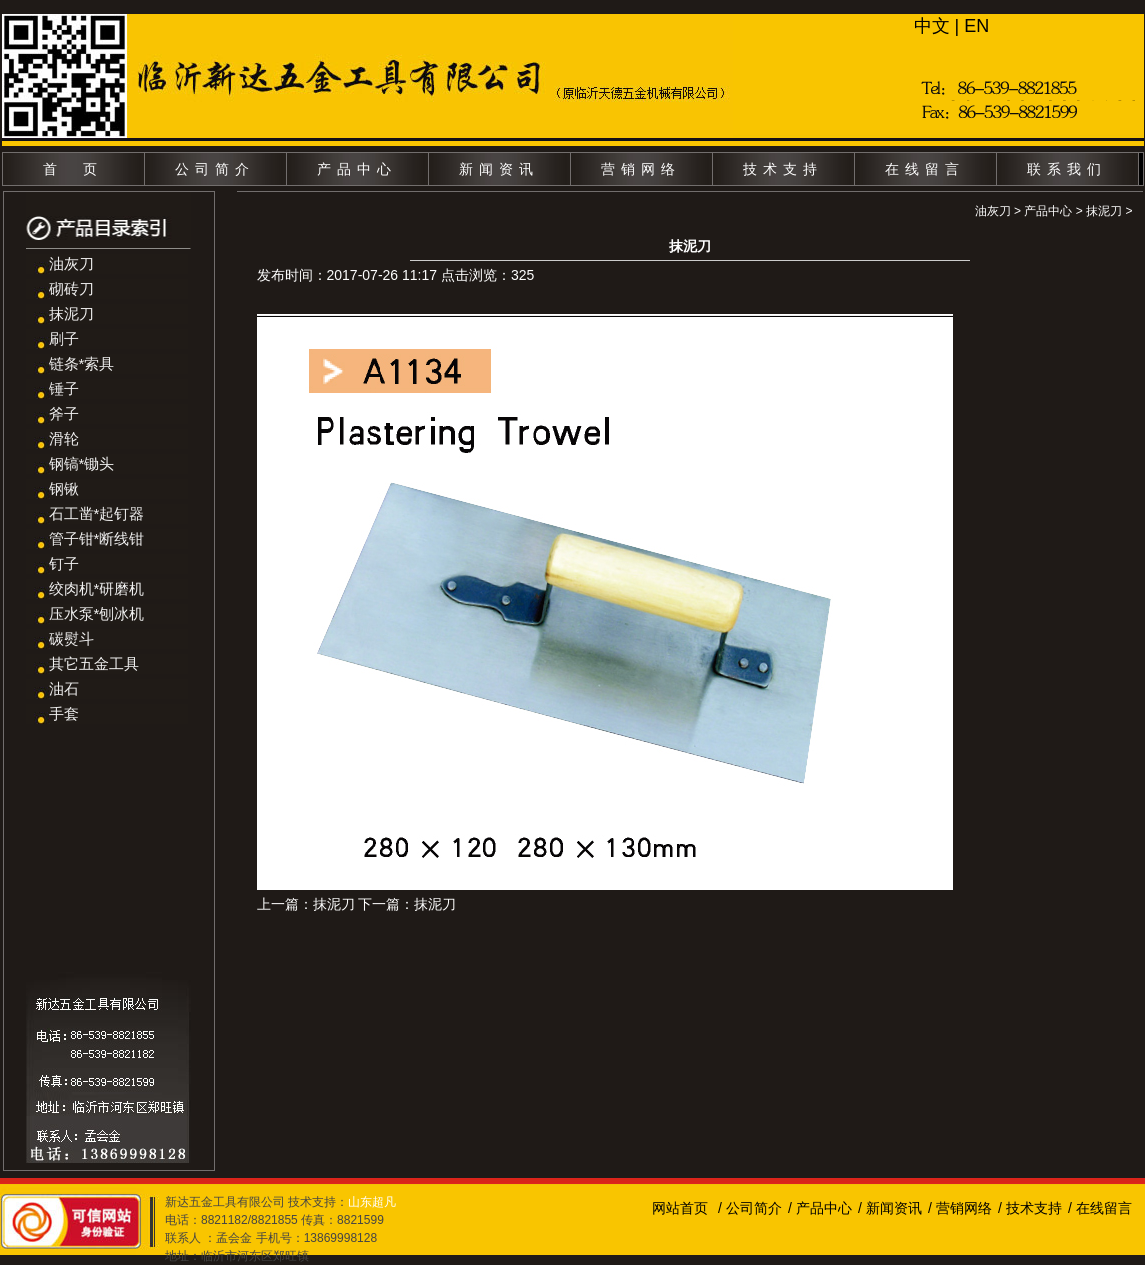 The image size is (1145, 1265). What do you see at coordinates (64, 488) in the screenshot?
I see `钢锹` at bounding box center [64, 488].